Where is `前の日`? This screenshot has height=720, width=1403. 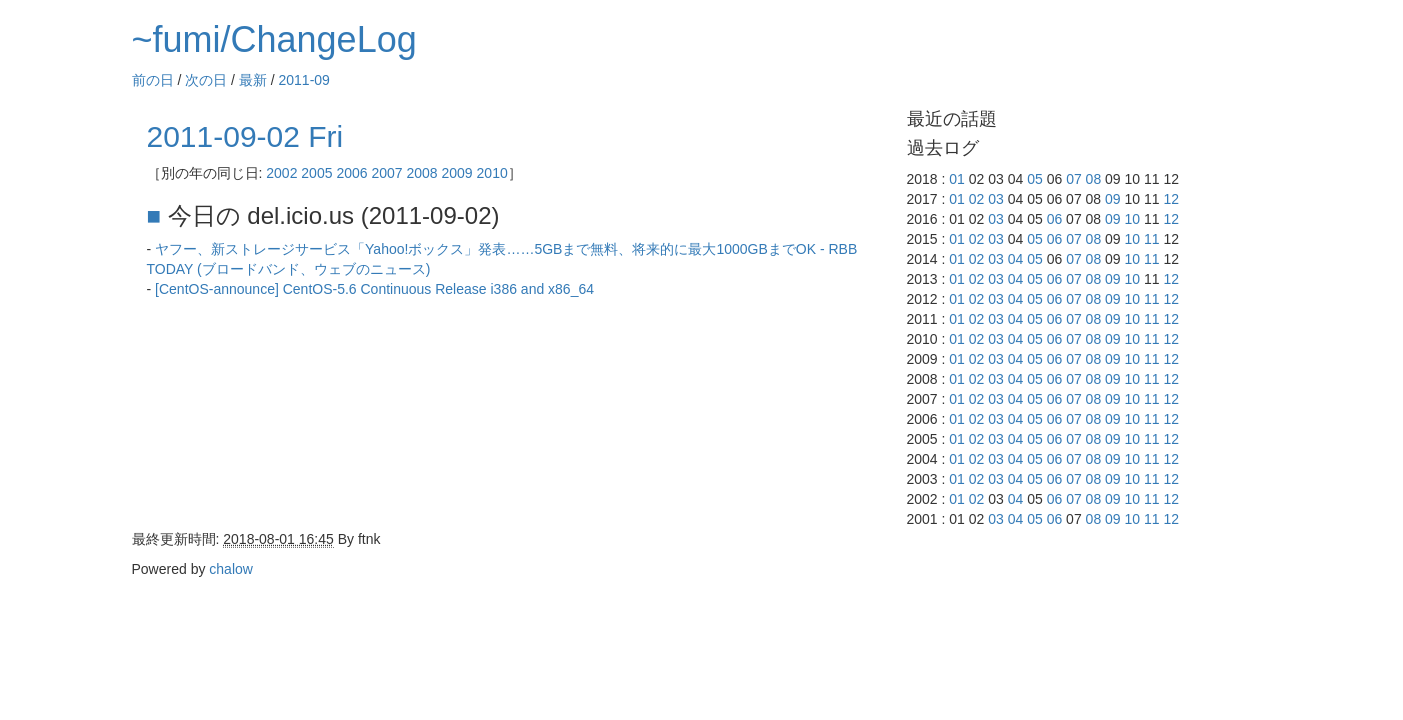
前の日 is located at coordinates (153, 80).